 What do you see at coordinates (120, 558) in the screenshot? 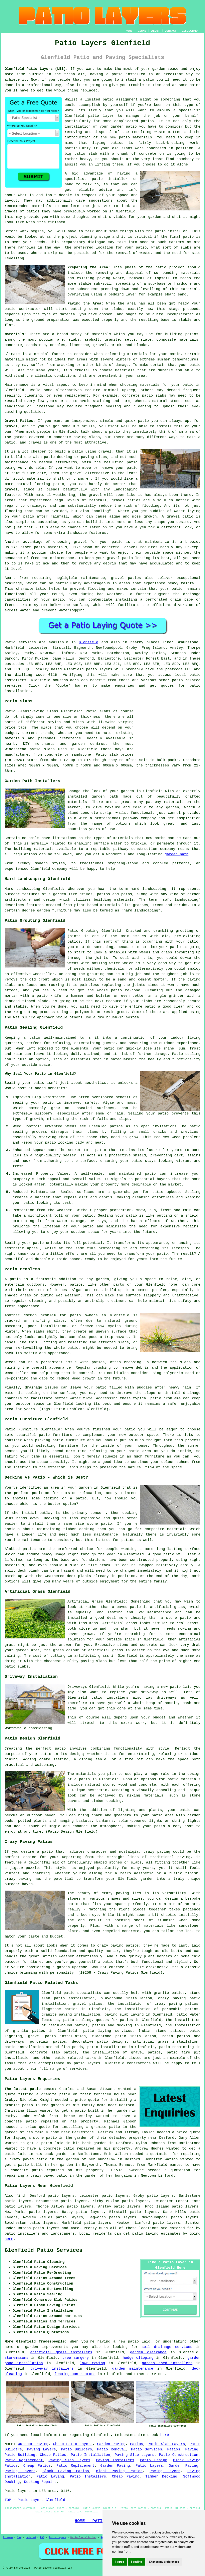
I see `gravel patio` at bounding box center [120, 558].